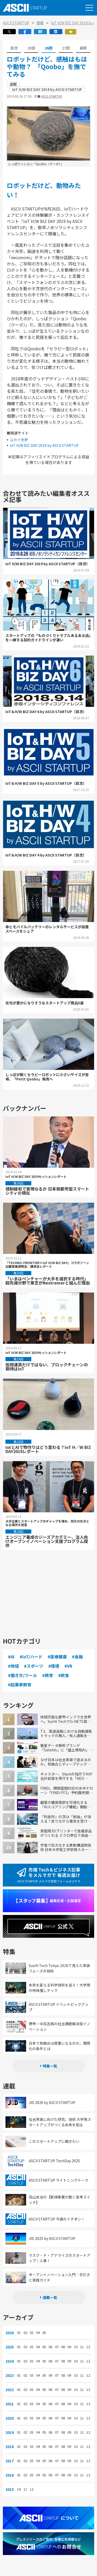 This screenshot has height=2576, width=97. I want to click on ASCII STARTUP, so click(16, 22).